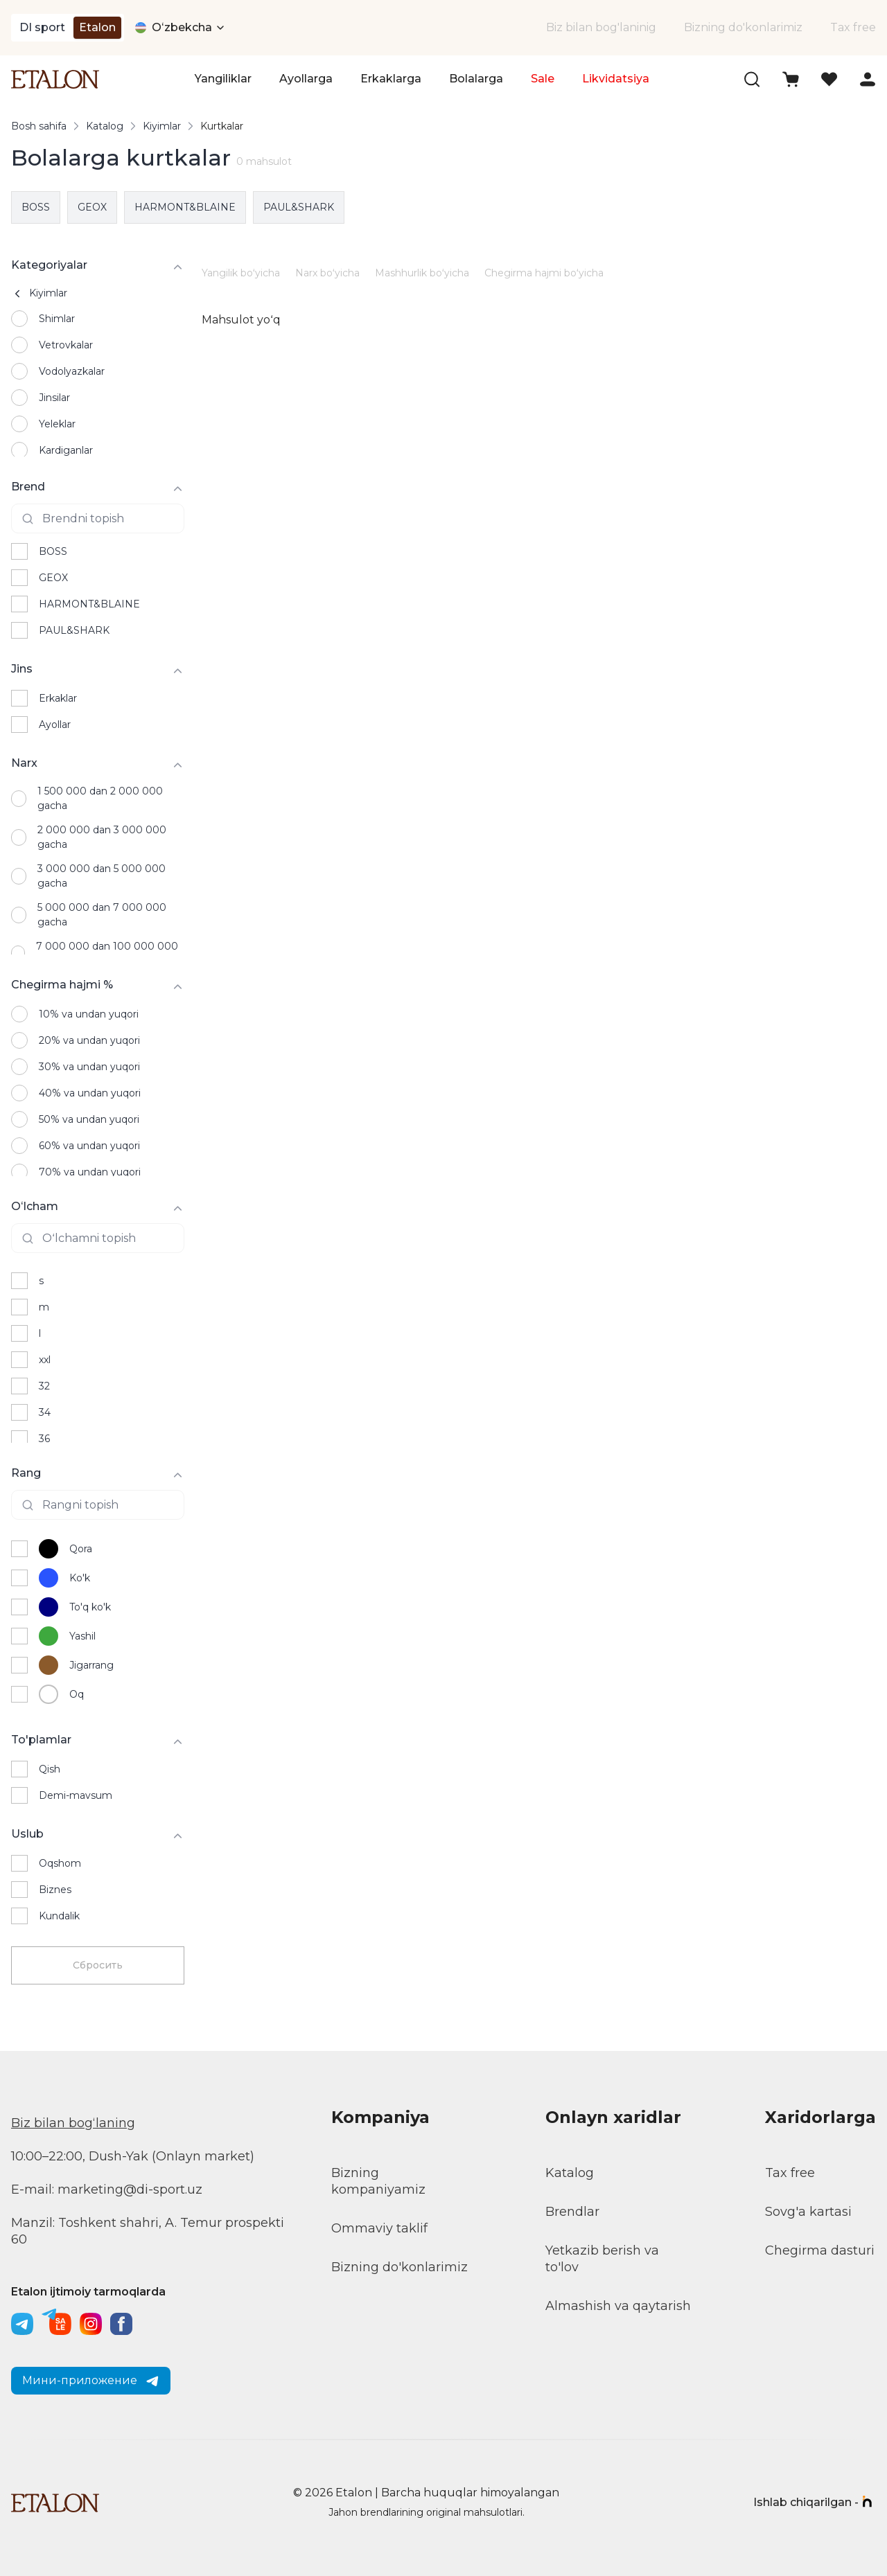 This screenshot has height=2576, width=887. I want to click on Brendlar, so click(572, 2211).